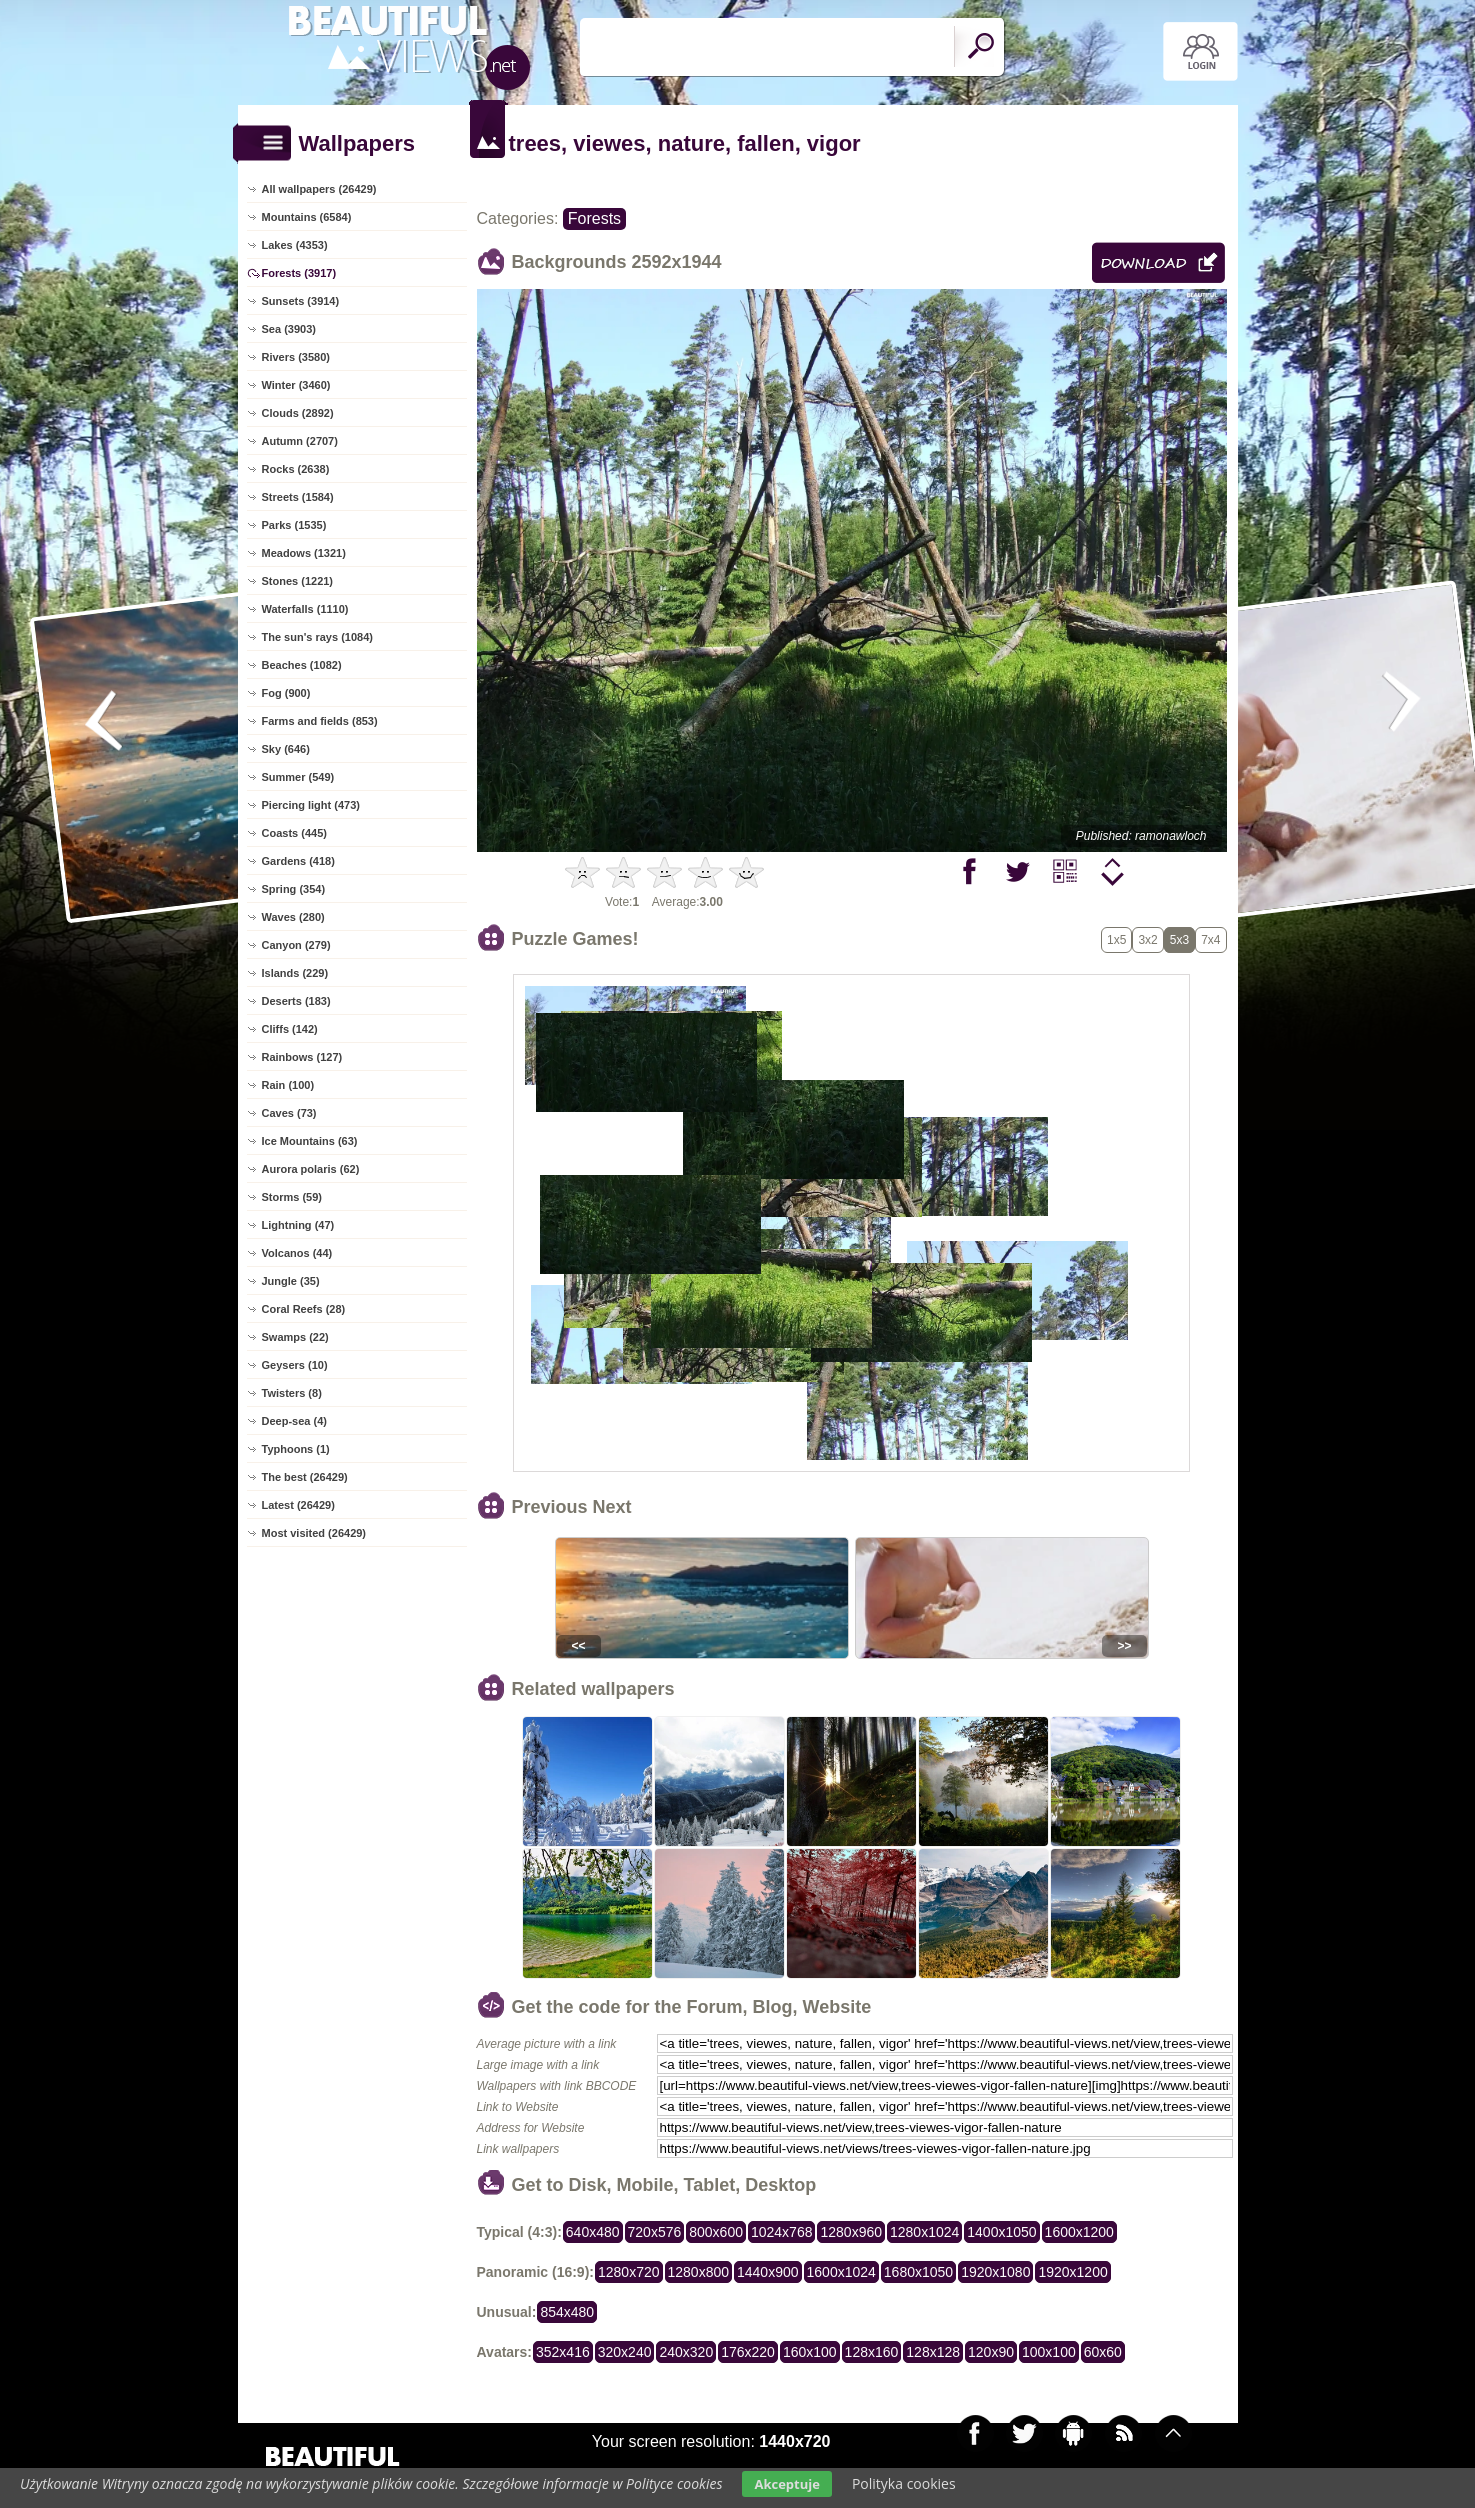  What do you see at coordinates (290, 1029) in the screenshot?
I see `Cliffs (142)` at bounding box center [290, 1029].